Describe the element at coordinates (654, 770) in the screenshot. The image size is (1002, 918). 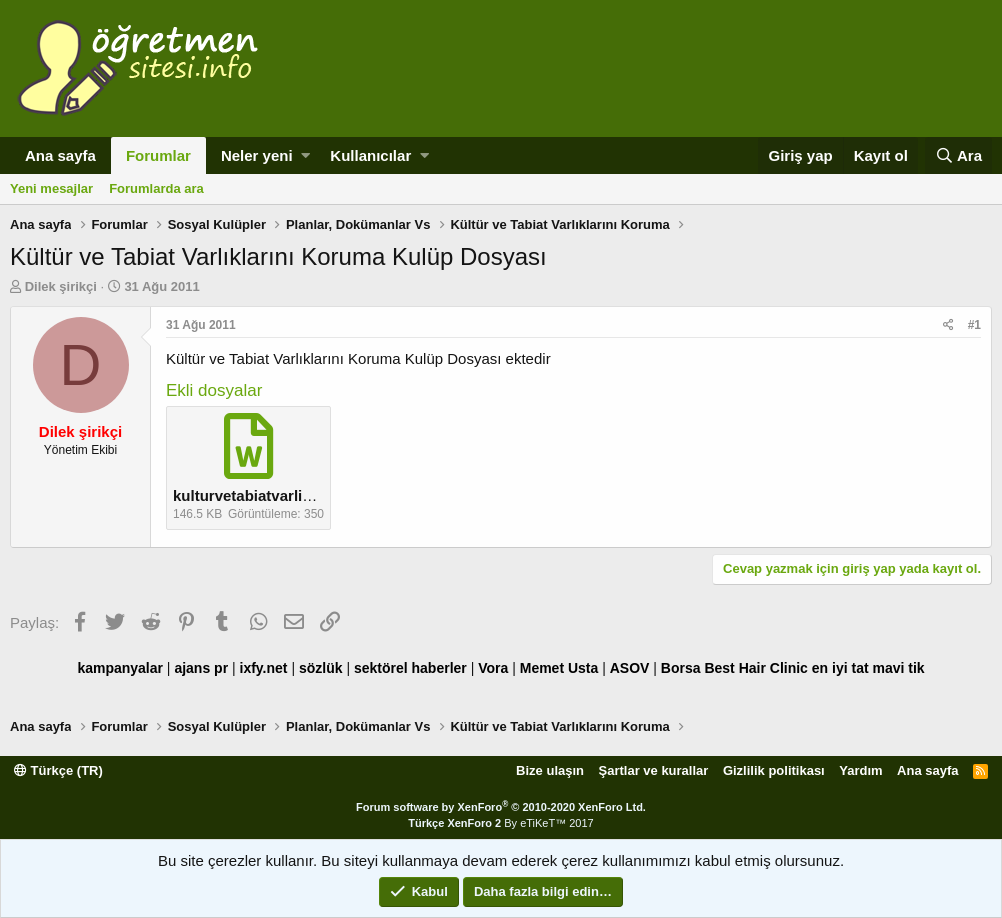
I see `Şartlar ve kurallar` at that location.